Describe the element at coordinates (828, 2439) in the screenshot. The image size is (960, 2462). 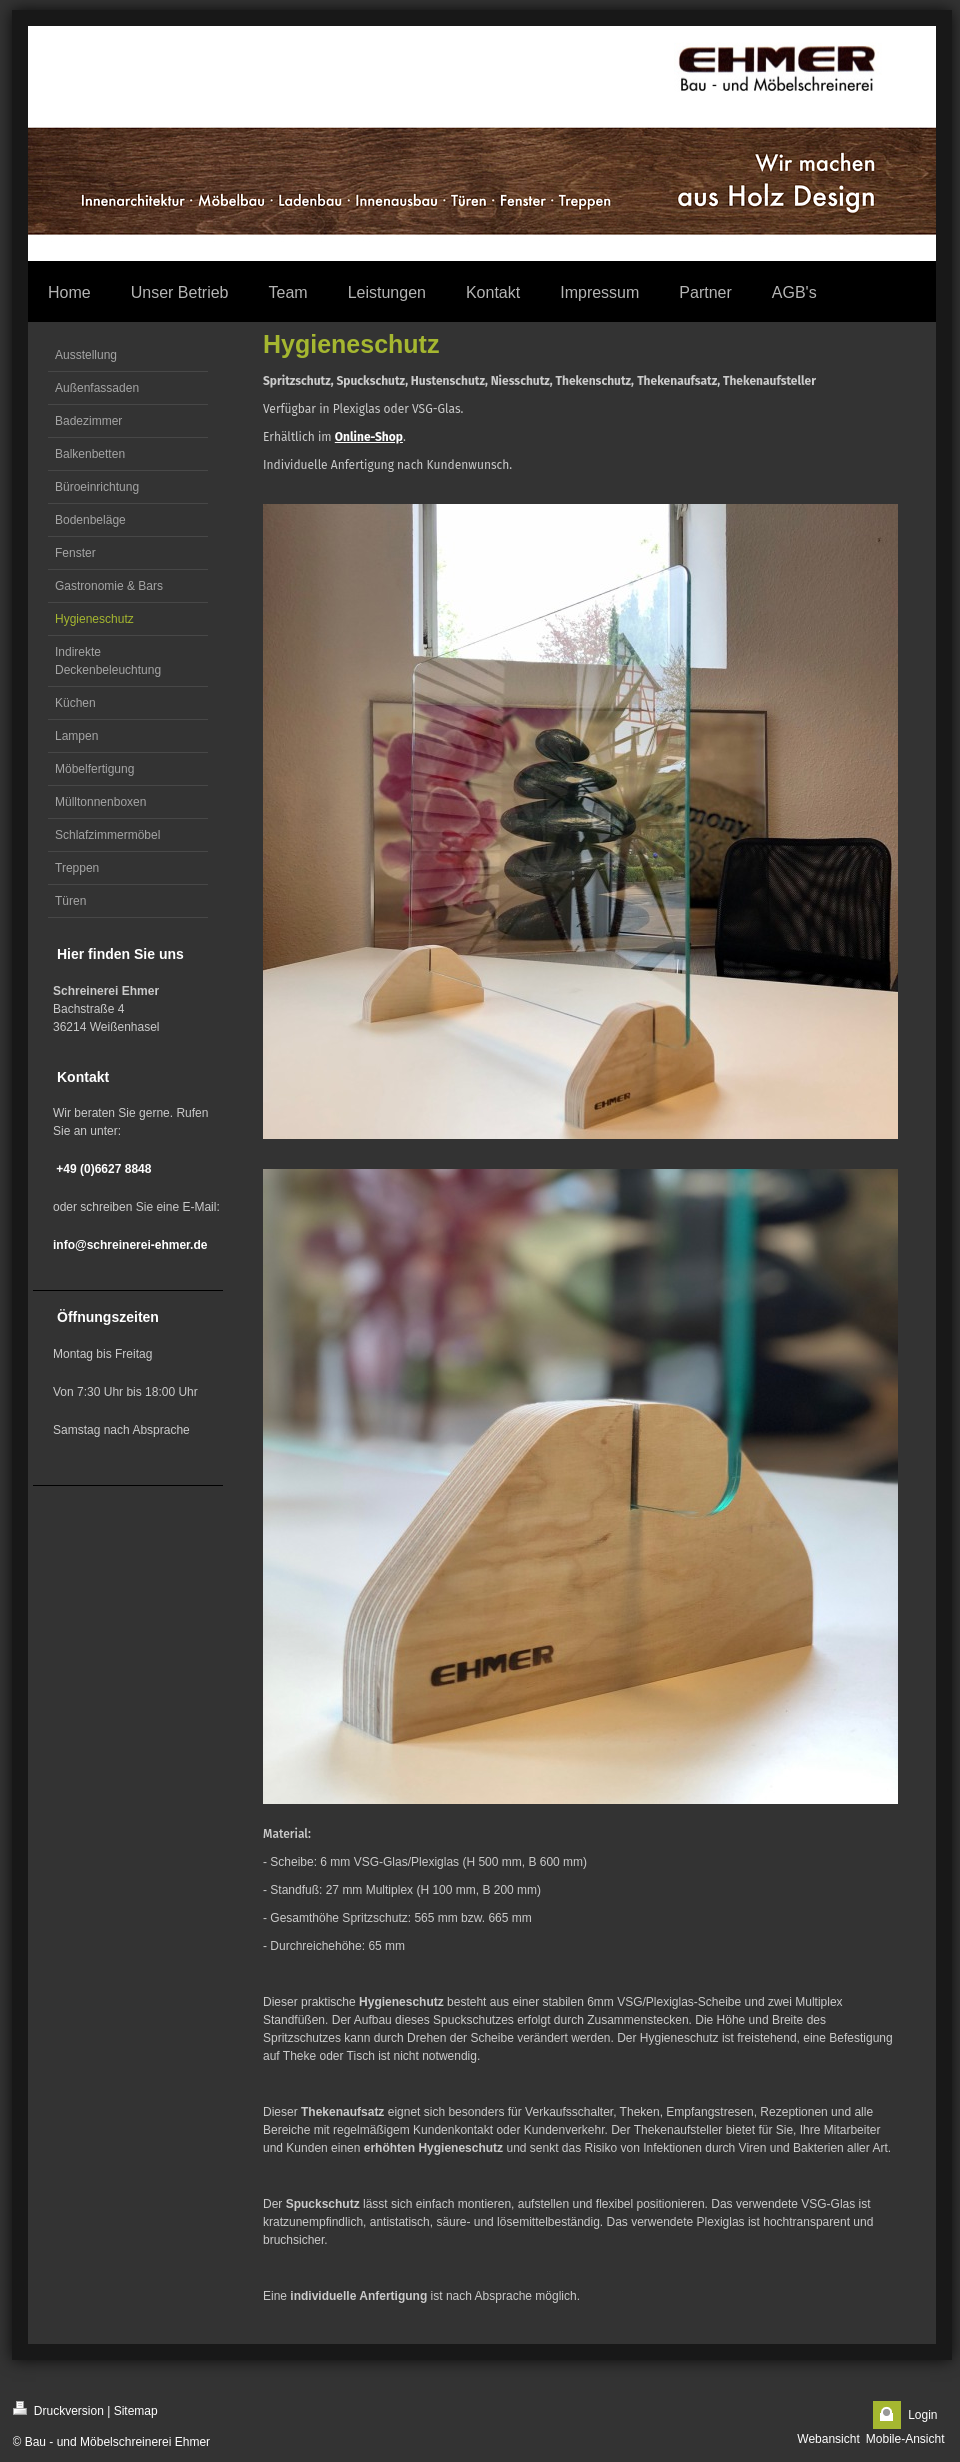
I see `Webansicht` at that location.